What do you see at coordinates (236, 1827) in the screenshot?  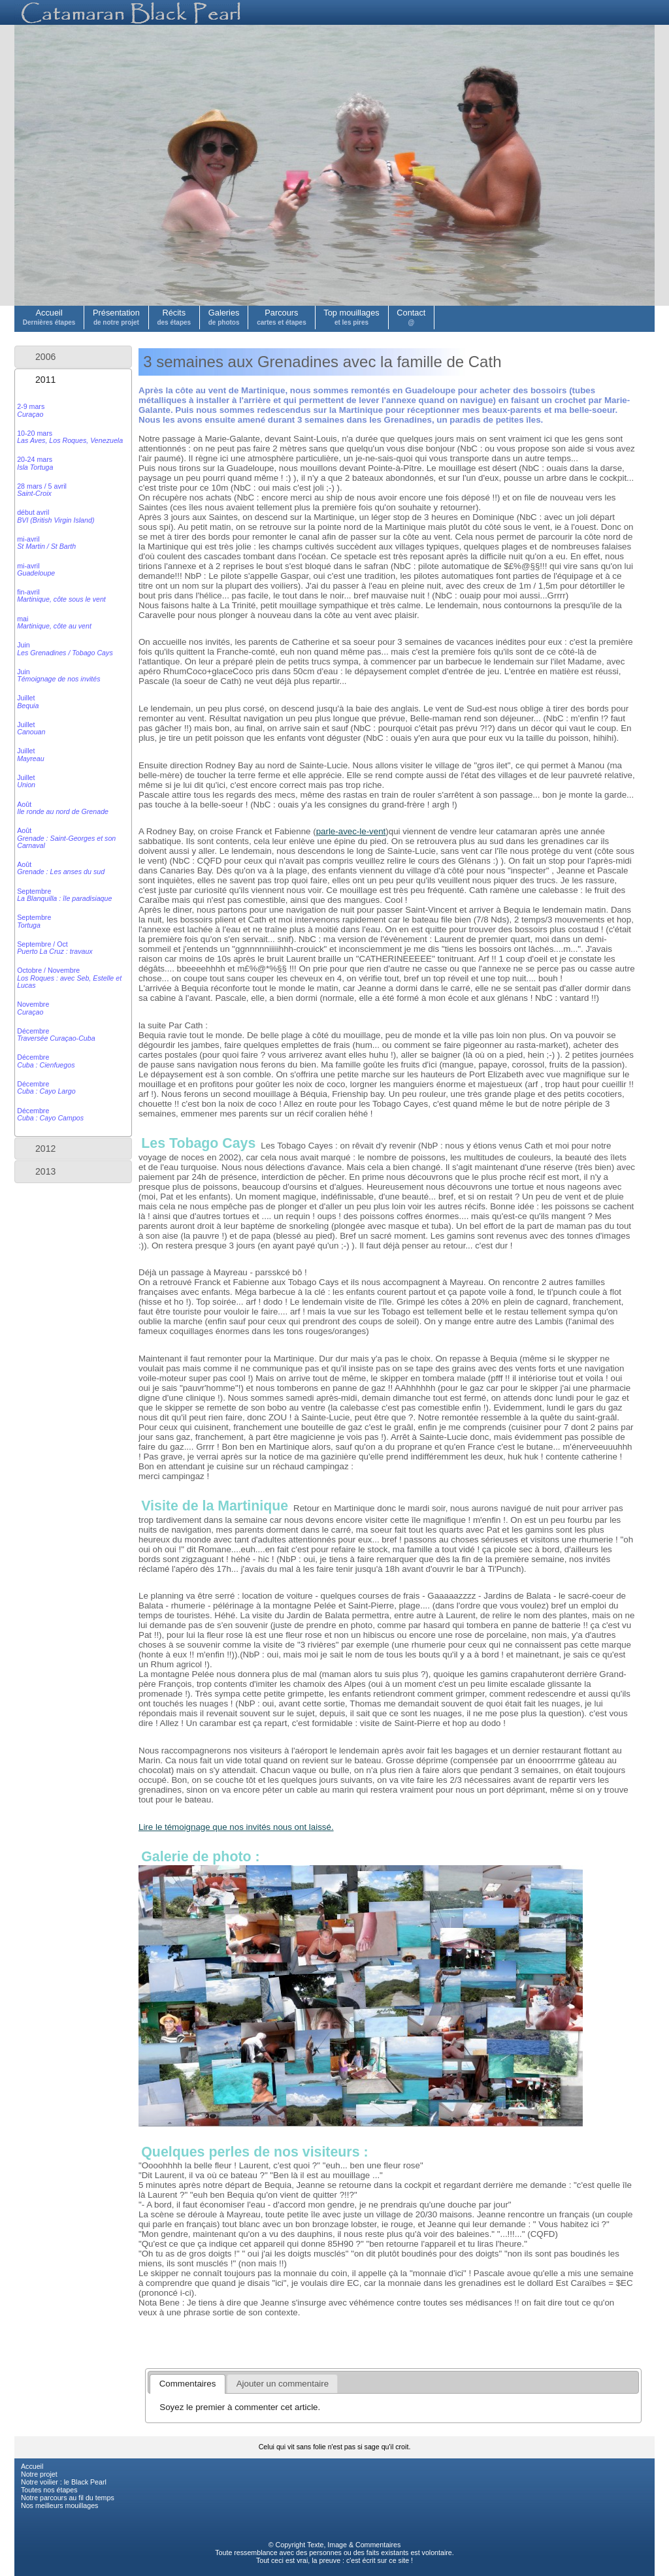 I see `Lire le témoignage que nos invités nous ont laissé.` at bounding box center [236, 1827].